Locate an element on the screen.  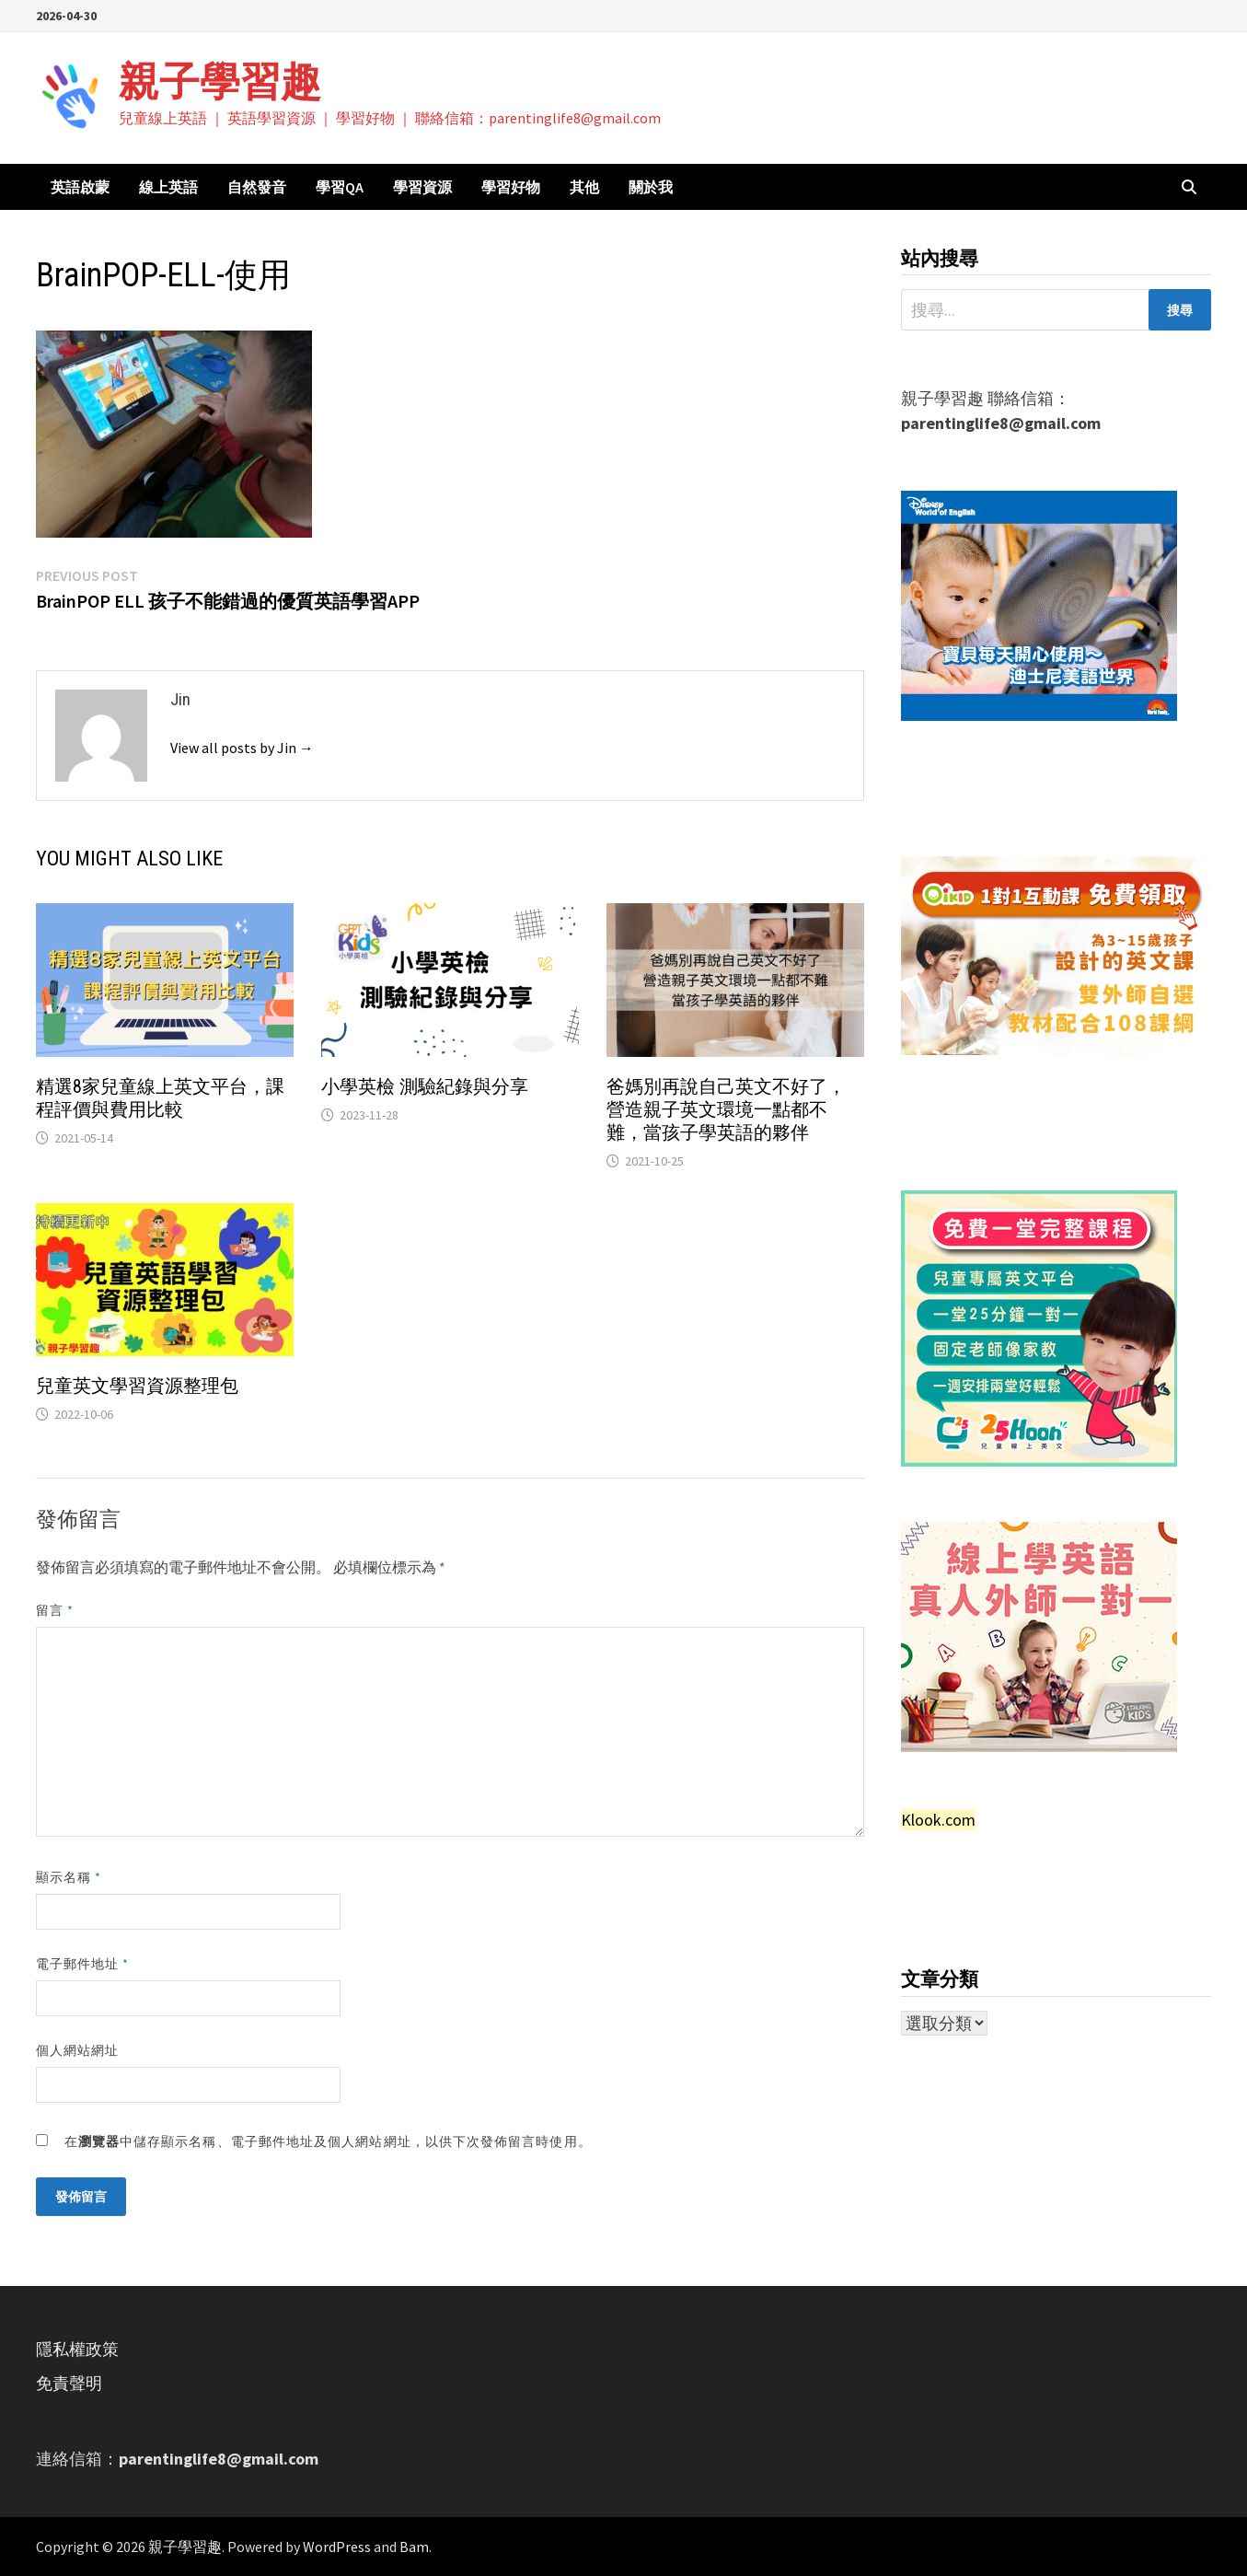
學習好物 is located at coordinates (510, 187).